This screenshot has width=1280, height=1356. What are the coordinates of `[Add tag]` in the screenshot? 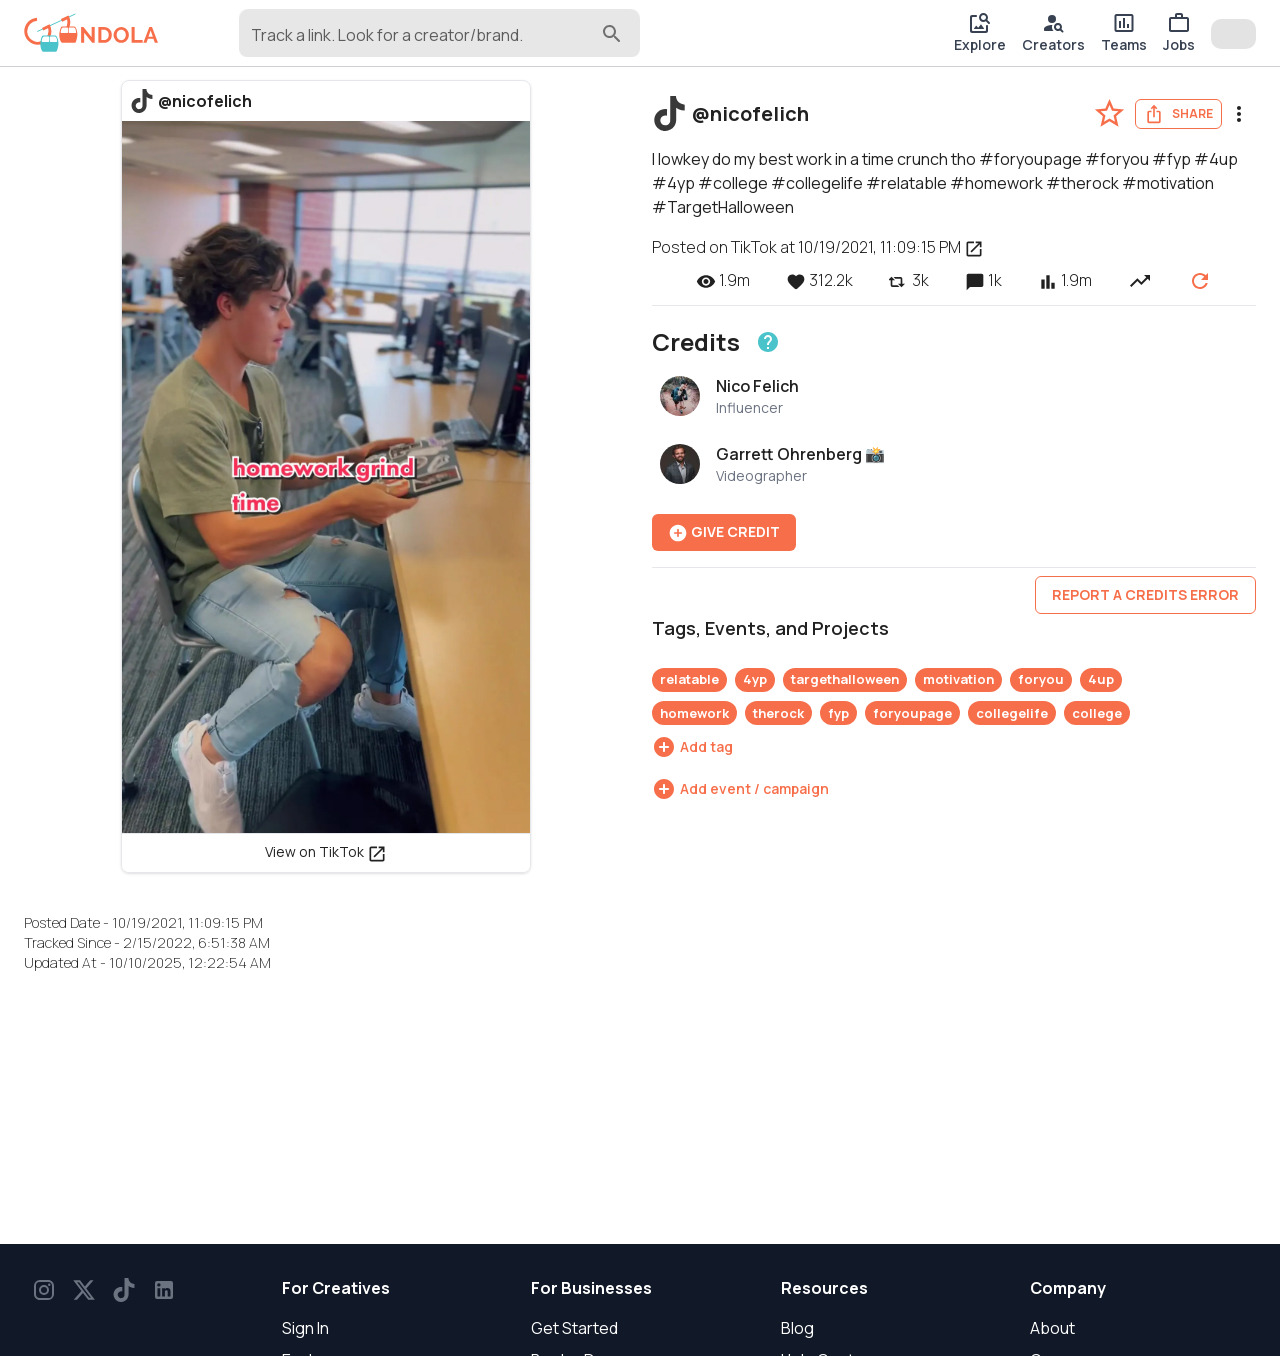 It's located at (692, 747).